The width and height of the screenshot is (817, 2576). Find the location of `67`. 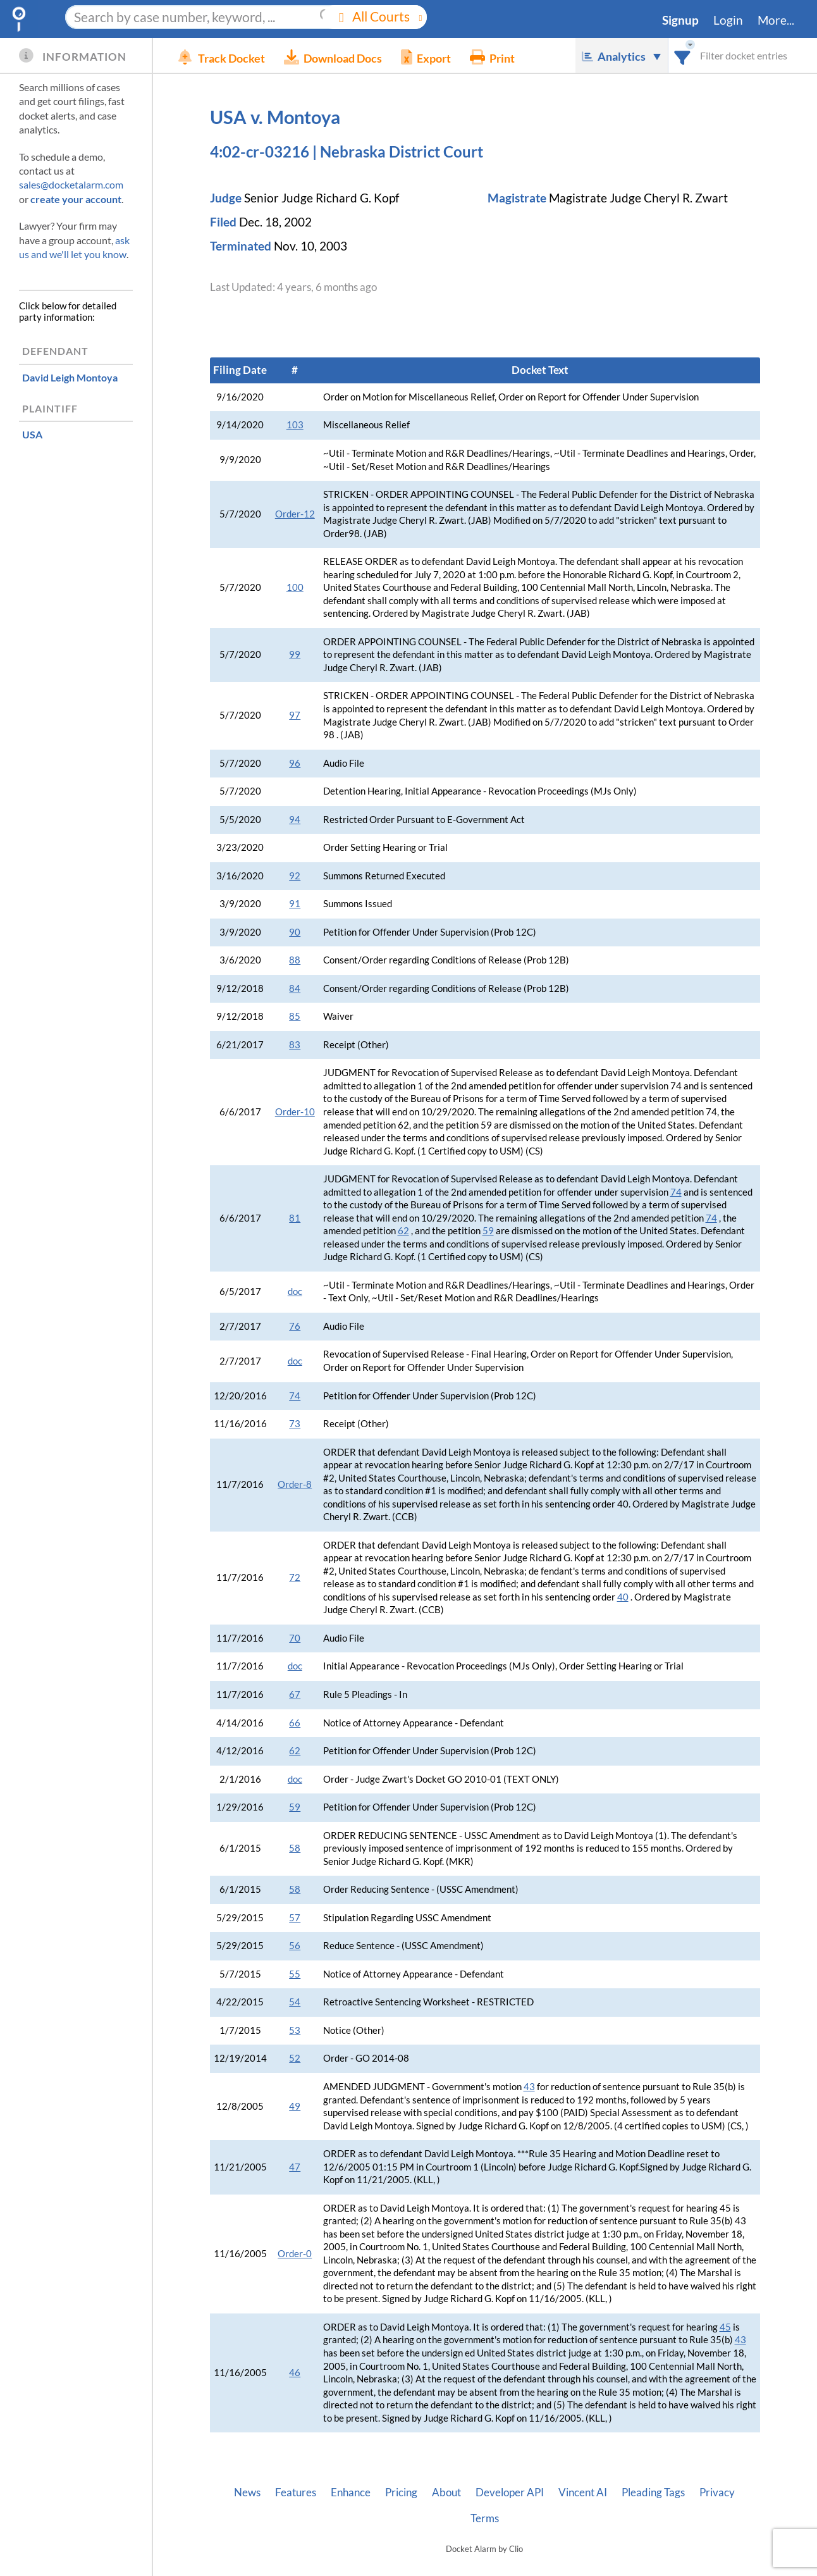

67 is located at coordinates (294, 1694).